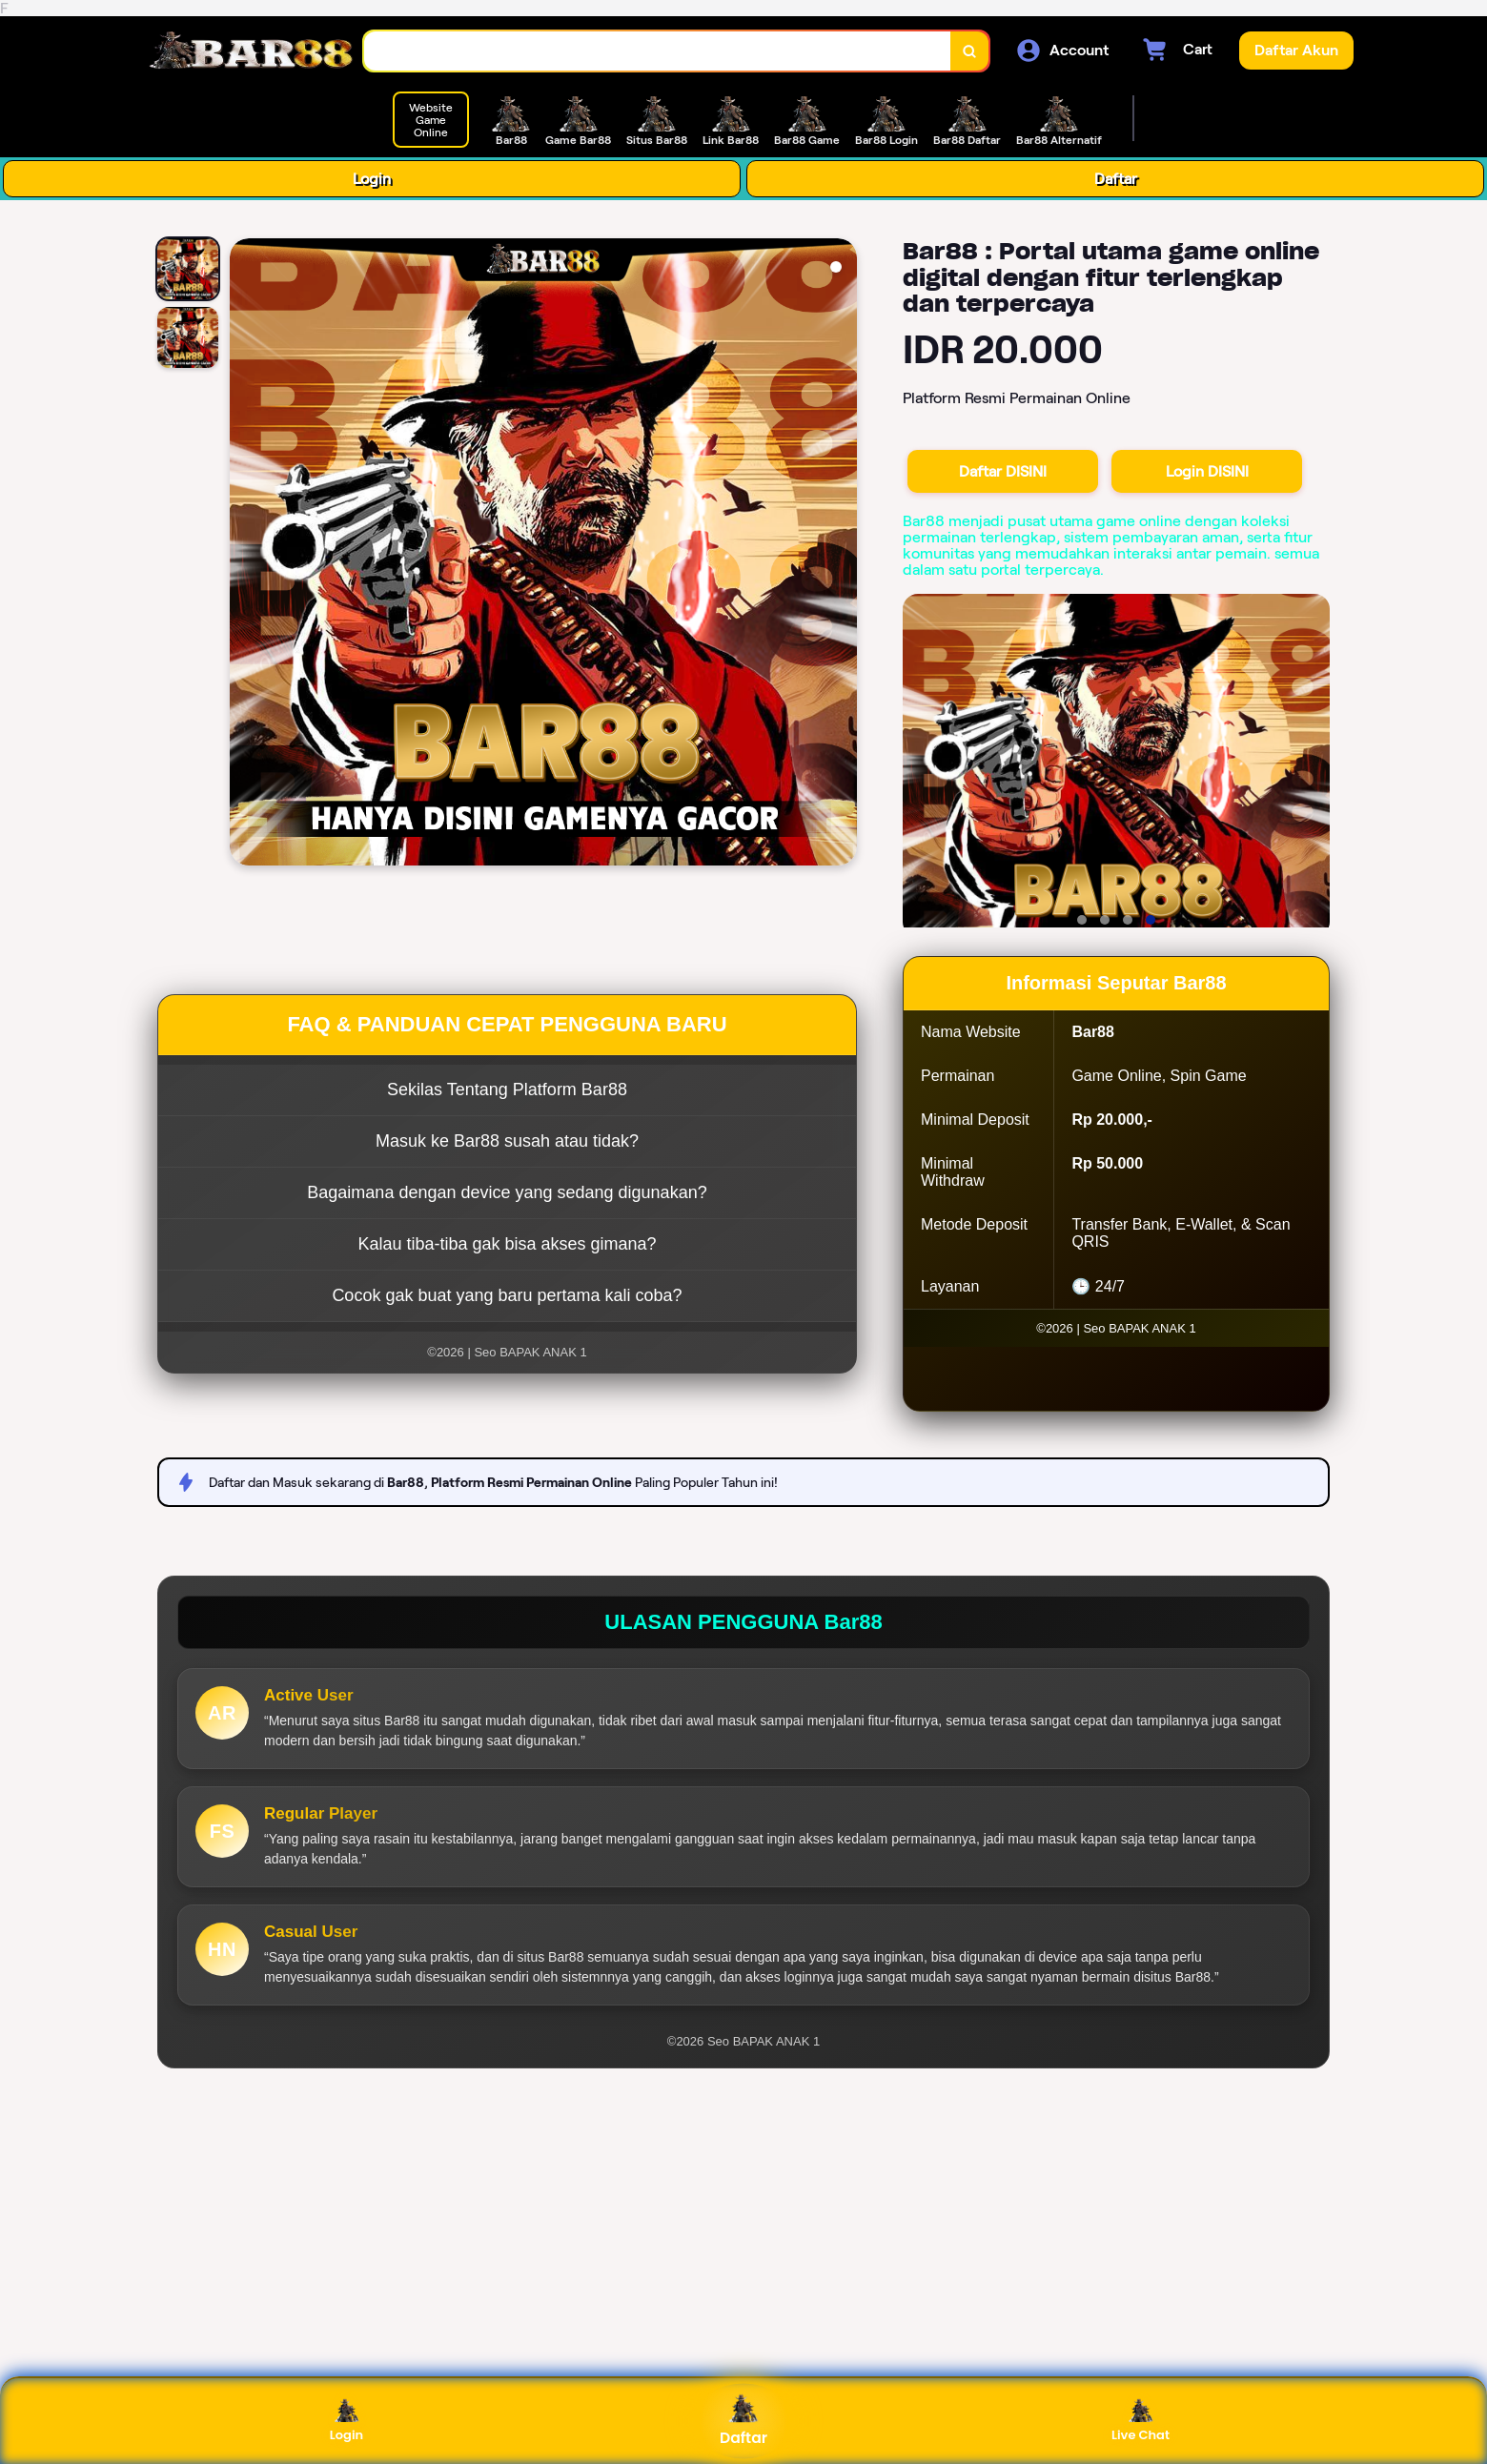  What do you see at coordinates (1115, 179) in the screenshot?
I see `Daftar` at bounding box center [1115, 179].